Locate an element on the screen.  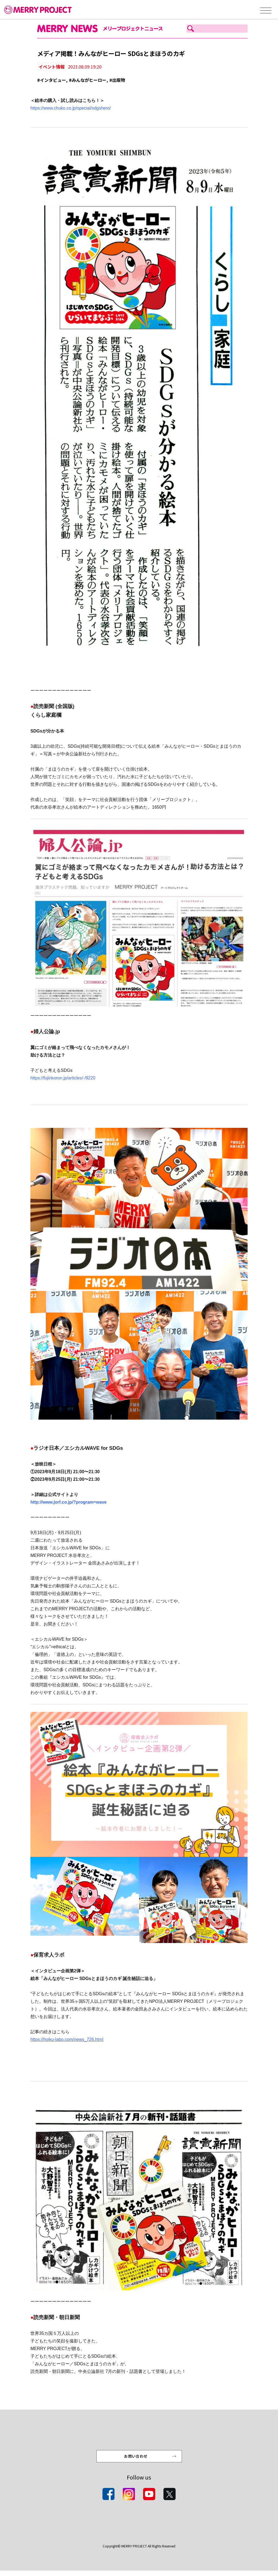
https://www.chuko.co.jp/special/sdgshero/ is located at coordinates (70, 108).